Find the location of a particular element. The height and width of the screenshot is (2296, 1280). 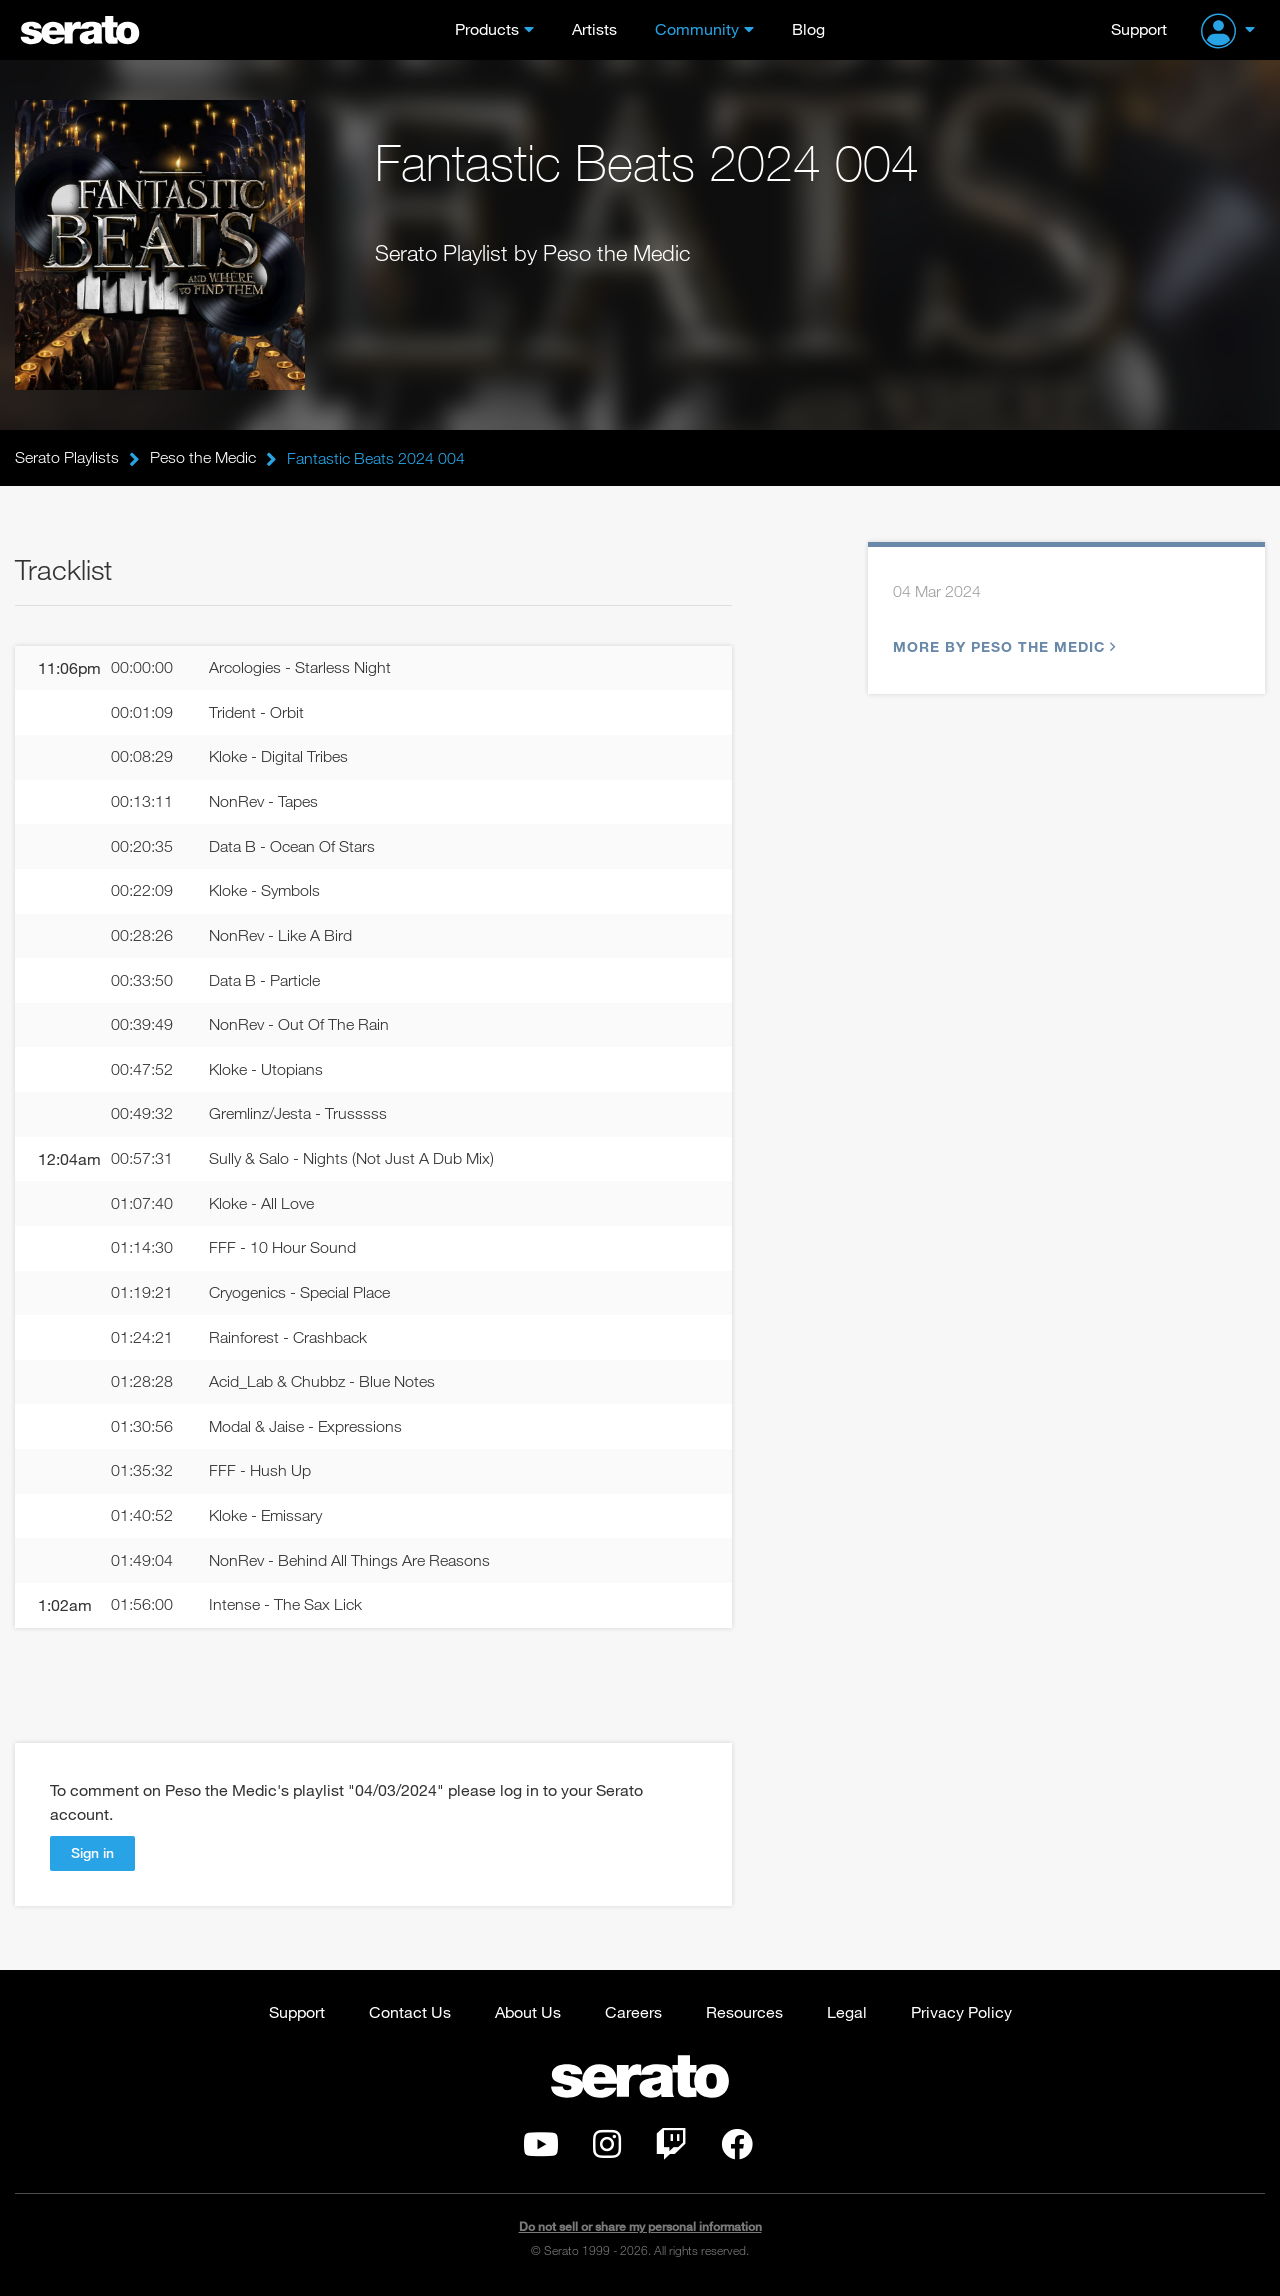

About Us is located at coordinates (528, 2015).